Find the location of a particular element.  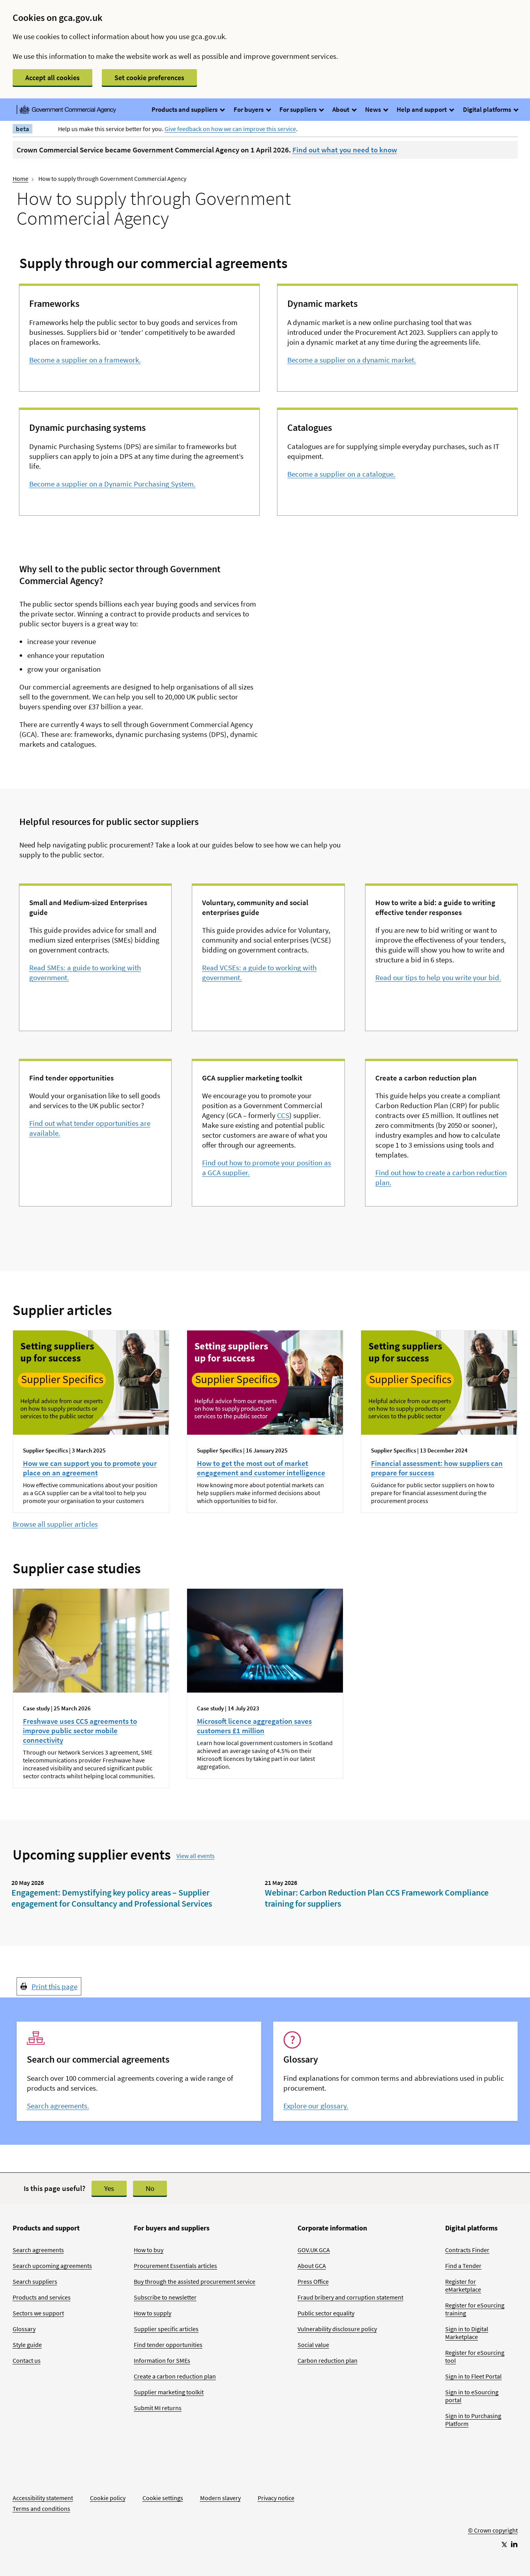

Accept all cookies is located at coordinates (52, 77).